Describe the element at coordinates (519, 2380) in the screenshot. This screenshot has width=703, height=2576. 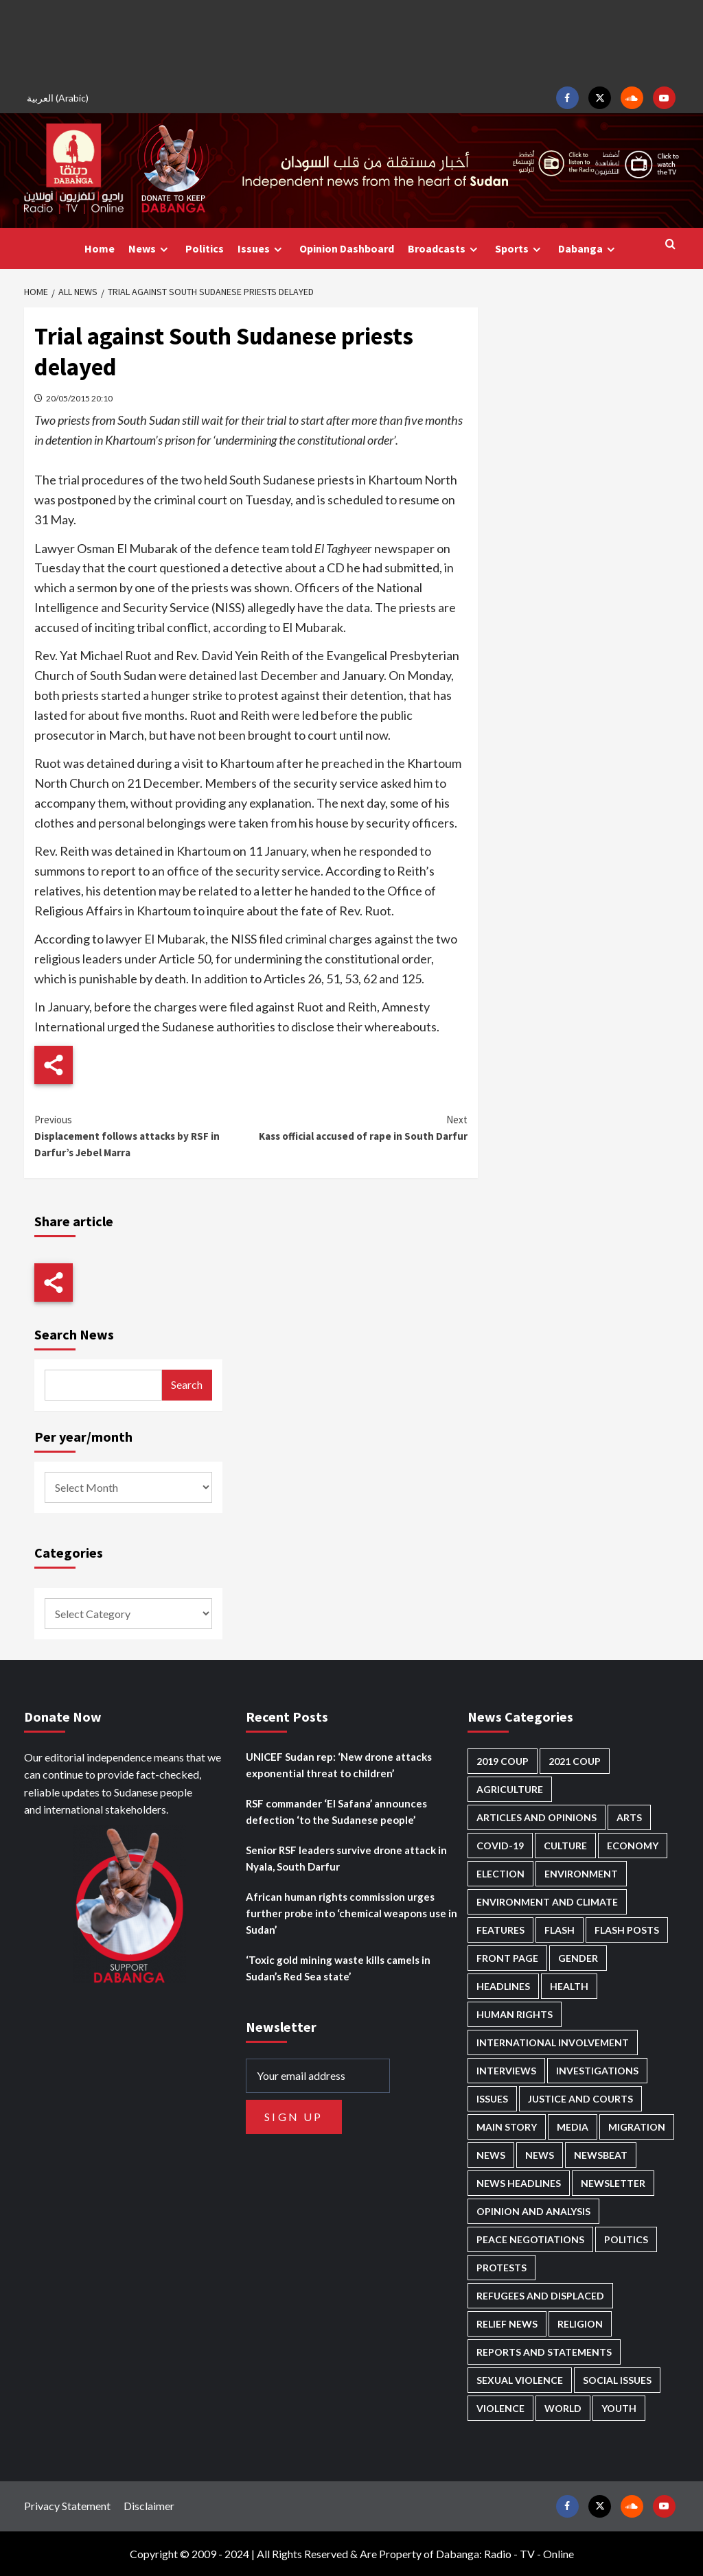
I see `Sexual violence [Sexual violence (580 items)]` at that location.